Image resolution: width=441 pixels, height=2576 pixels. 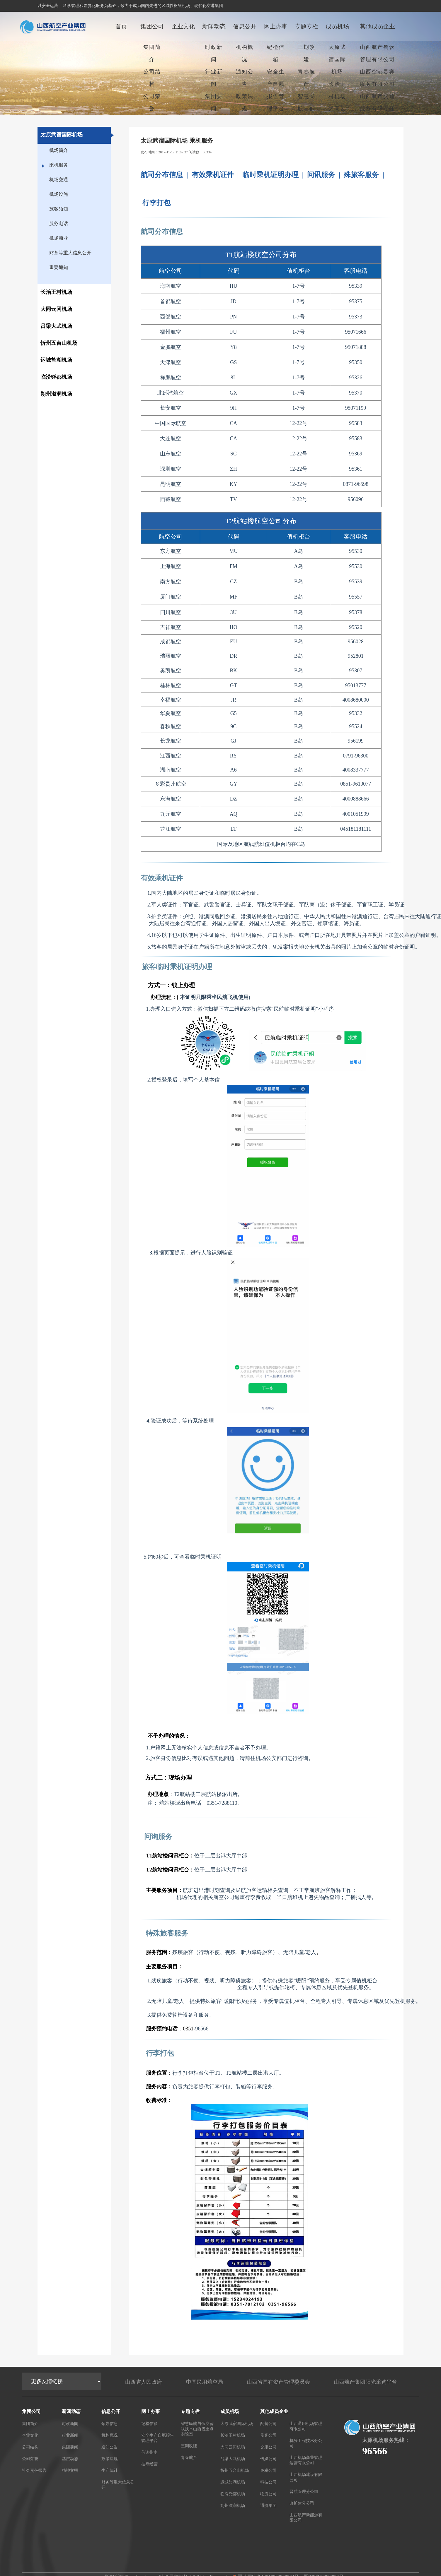 I want to click on 时政新闻, so click(x=214, y=53).